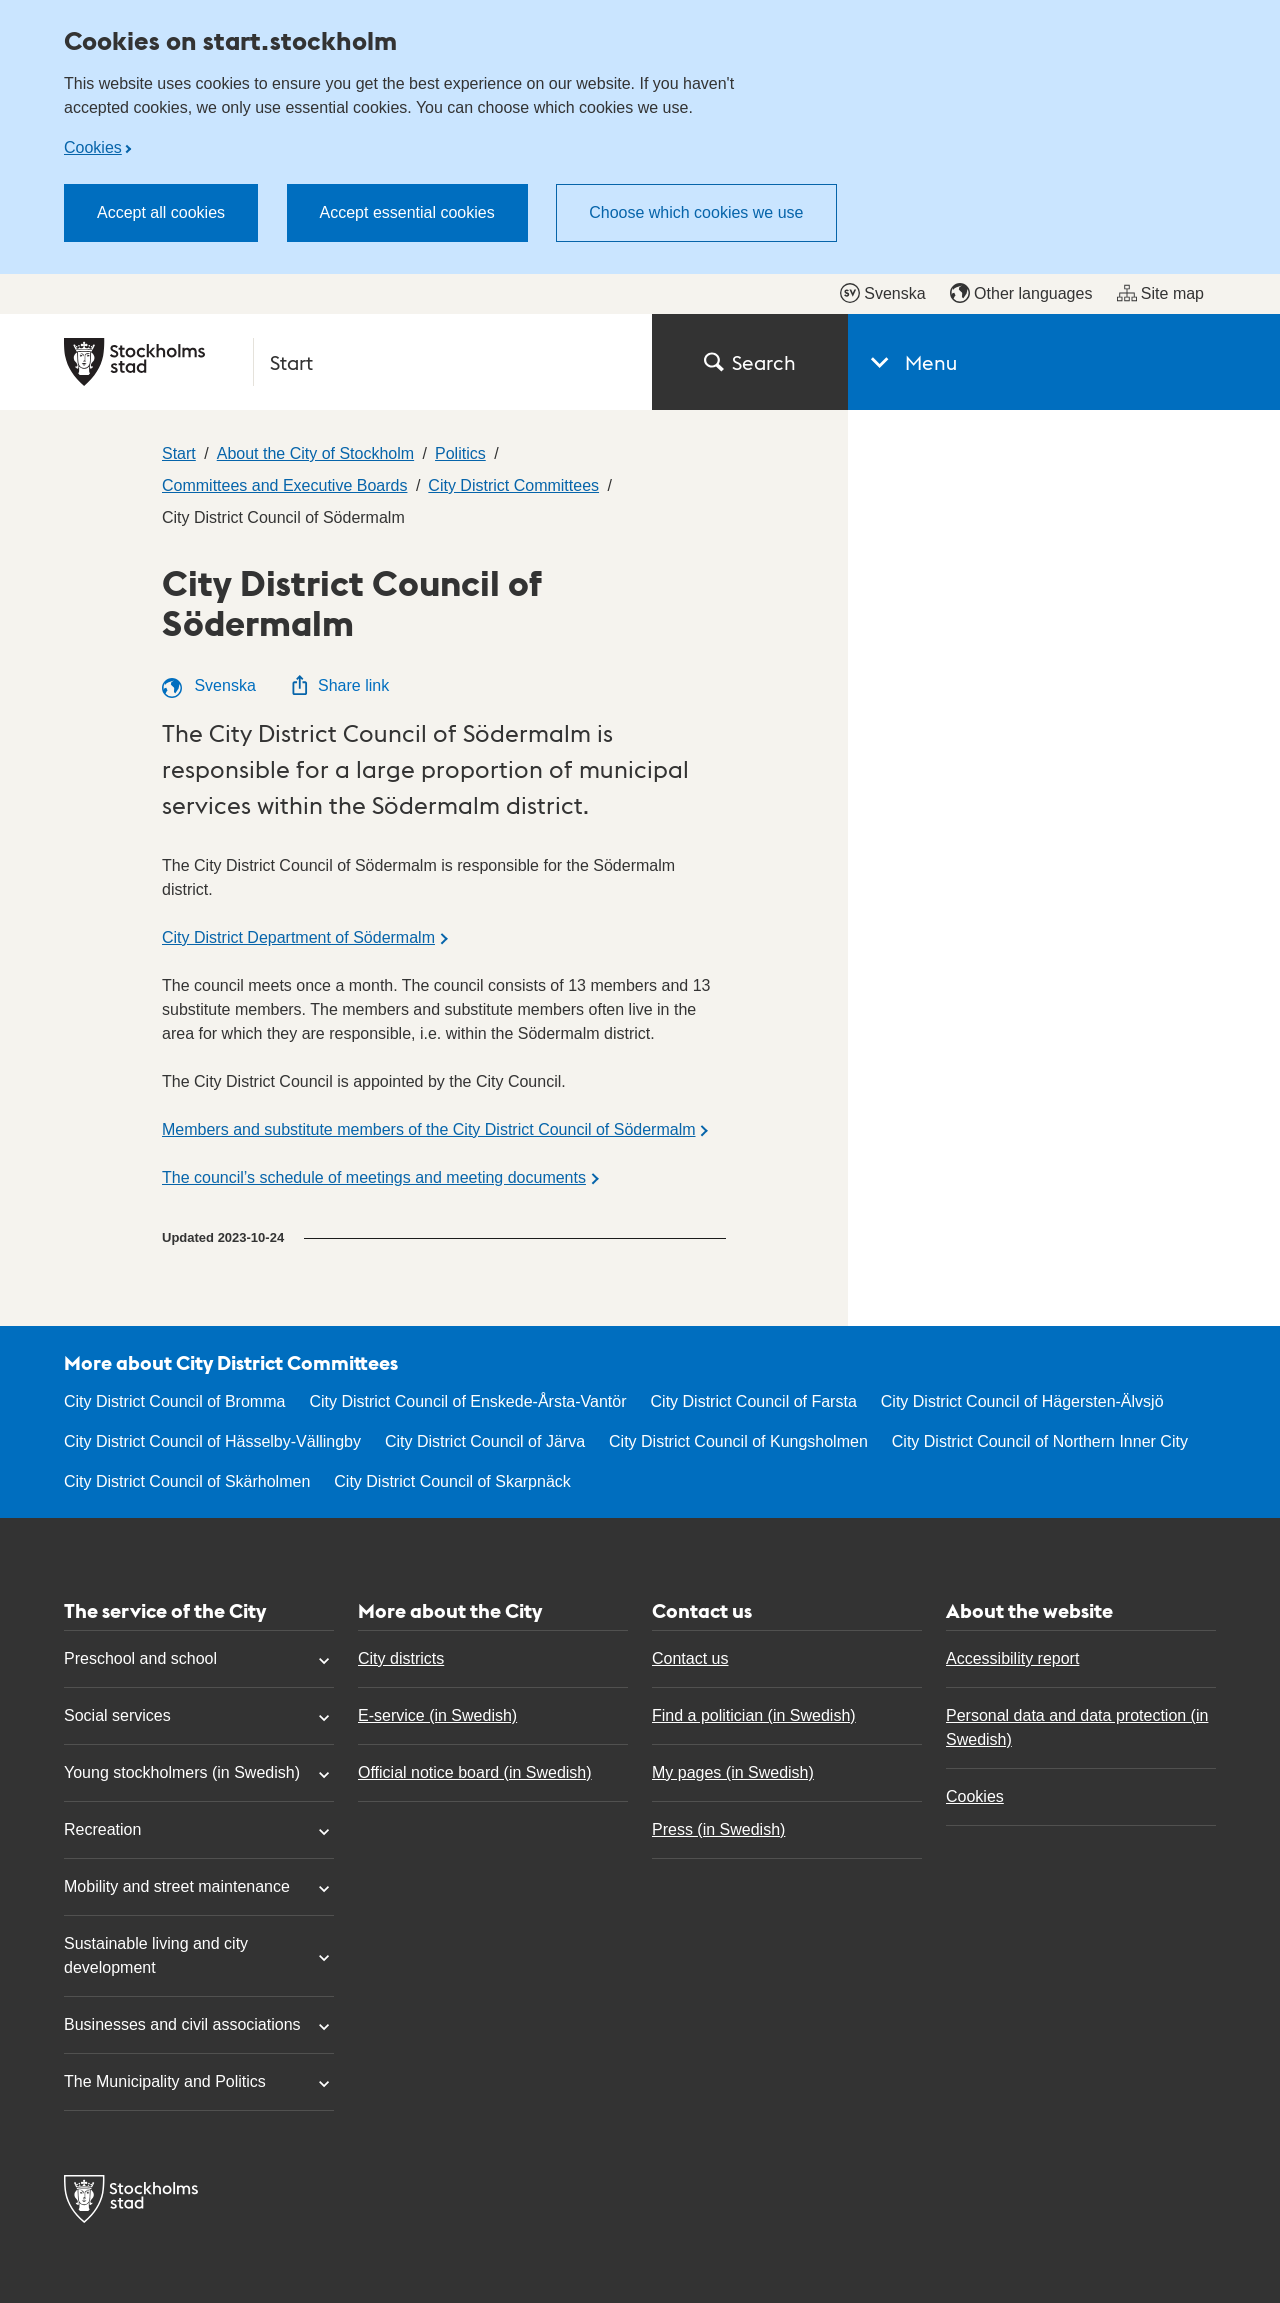 This screenshot has width=1280, height=2303. What do you see at coordinates (339, 685) in the screenshot?
I see `Share link` at bounding box center [339, 685].